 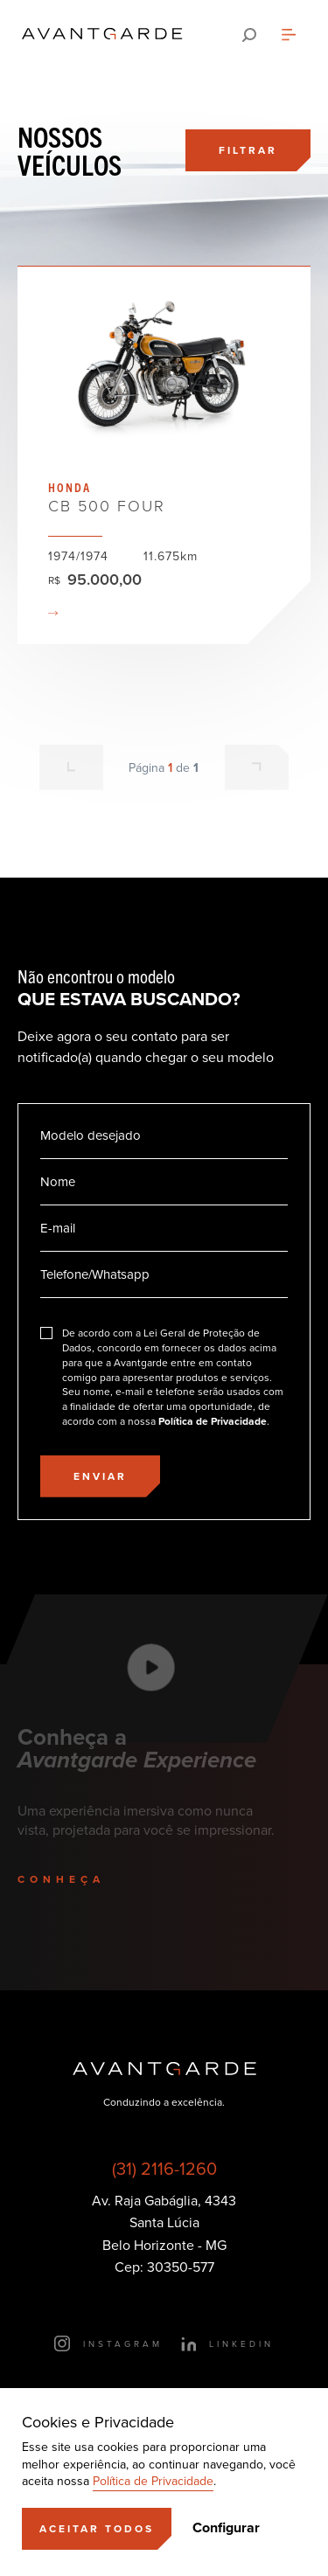 I want to click on [Ir para o Instagram], so click(x=108, y=2343).